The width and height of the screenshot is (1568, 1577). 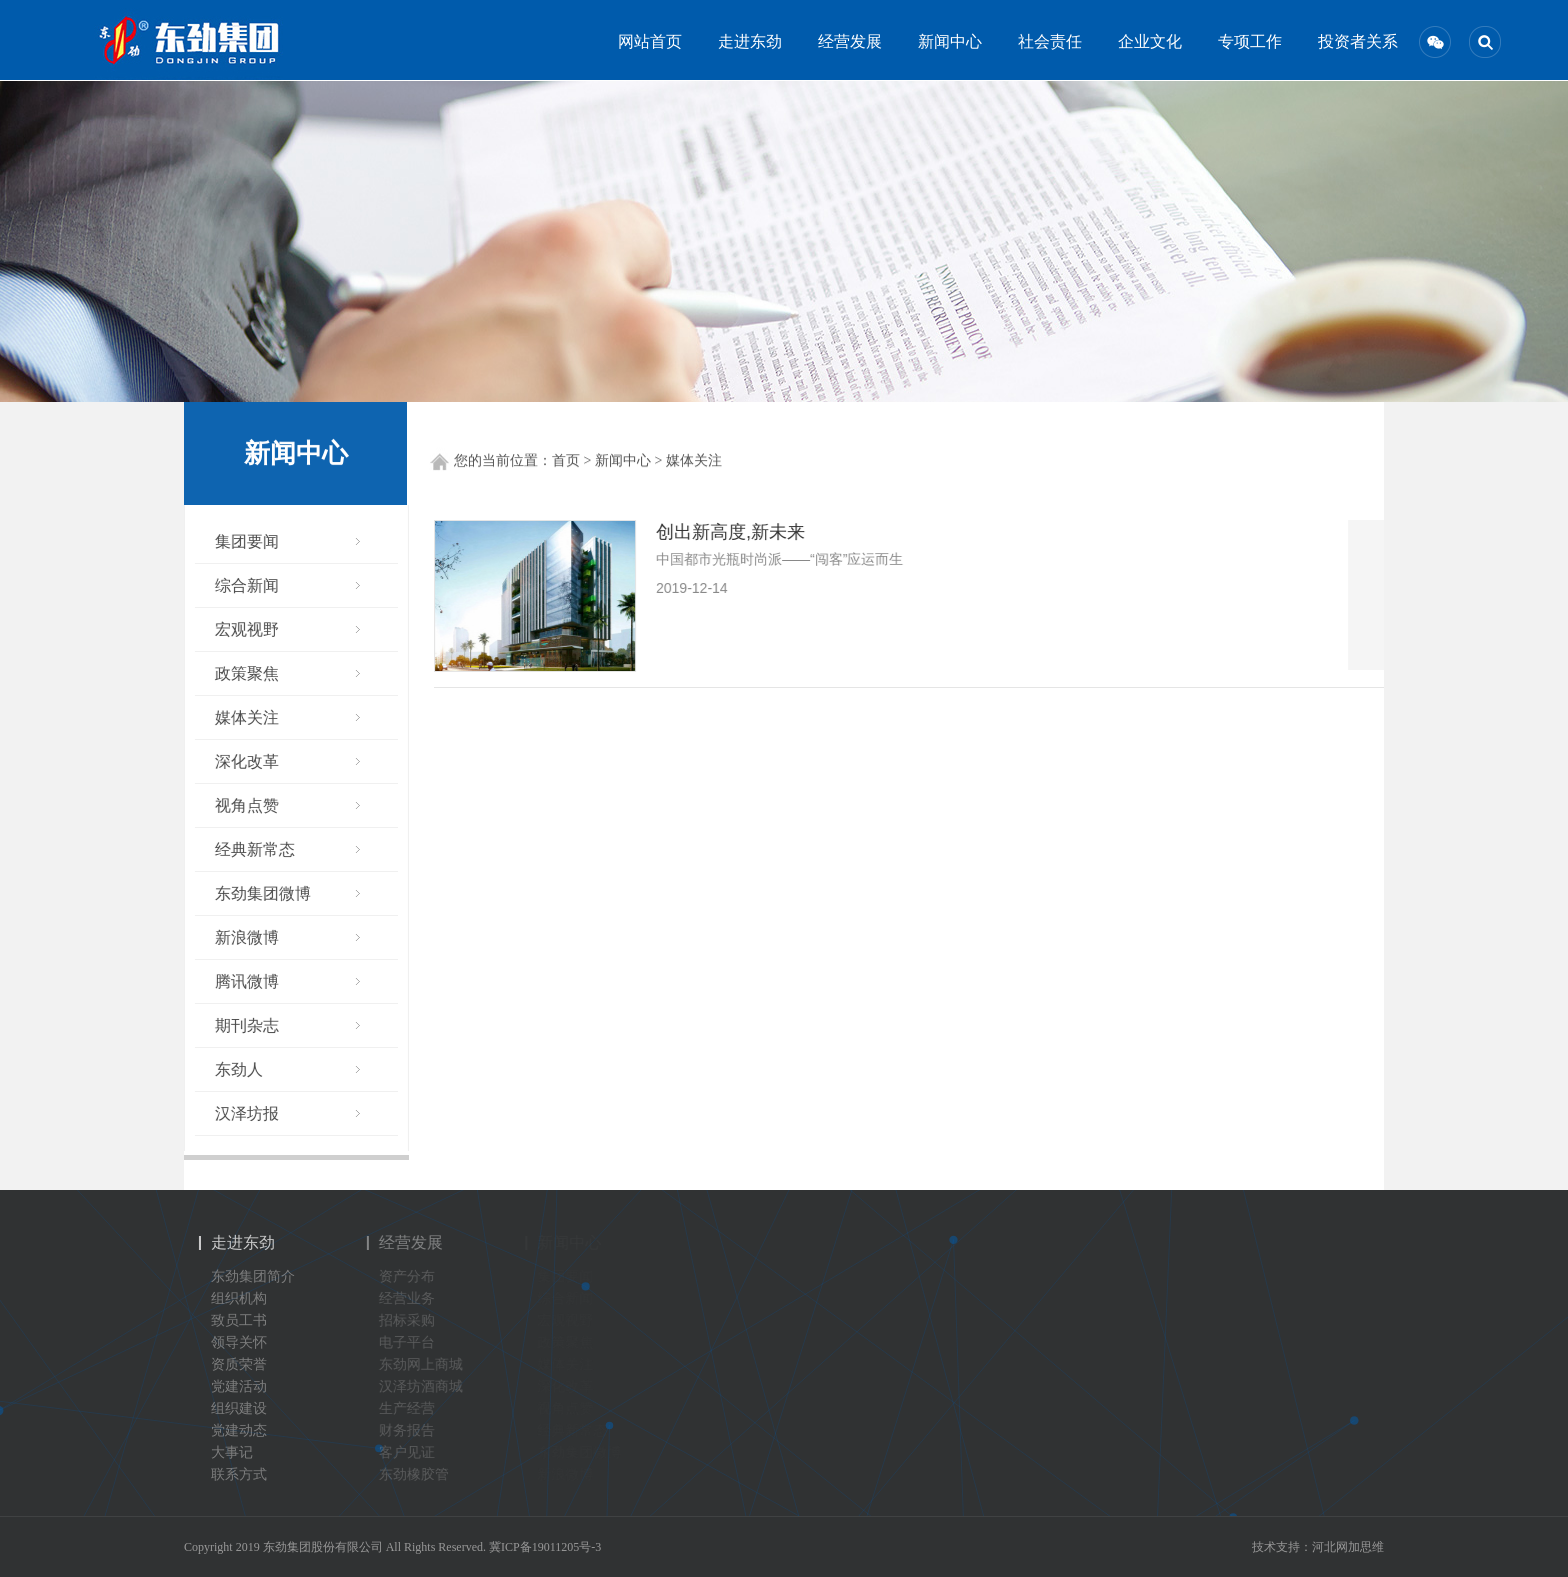 What do you see at coordinates (246, 937) in the screenshot?
I see `新浪微博` at bounding box center [246, 937].